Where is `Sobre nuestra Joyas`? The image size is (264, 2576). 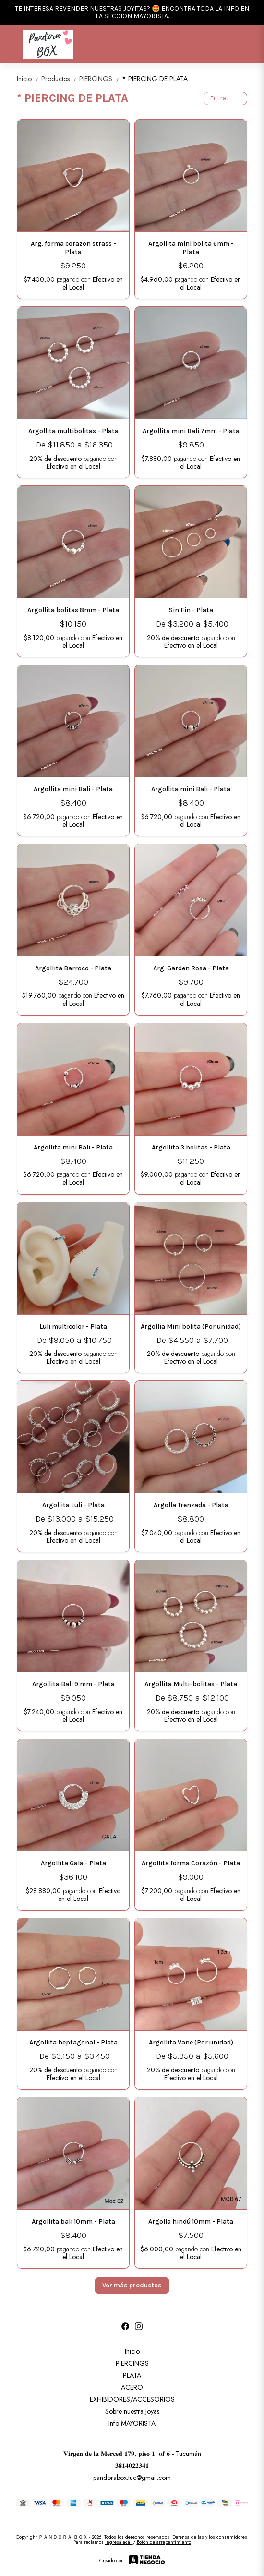 Sobre nuestra Joyas is located at coordinates (132, 2411).